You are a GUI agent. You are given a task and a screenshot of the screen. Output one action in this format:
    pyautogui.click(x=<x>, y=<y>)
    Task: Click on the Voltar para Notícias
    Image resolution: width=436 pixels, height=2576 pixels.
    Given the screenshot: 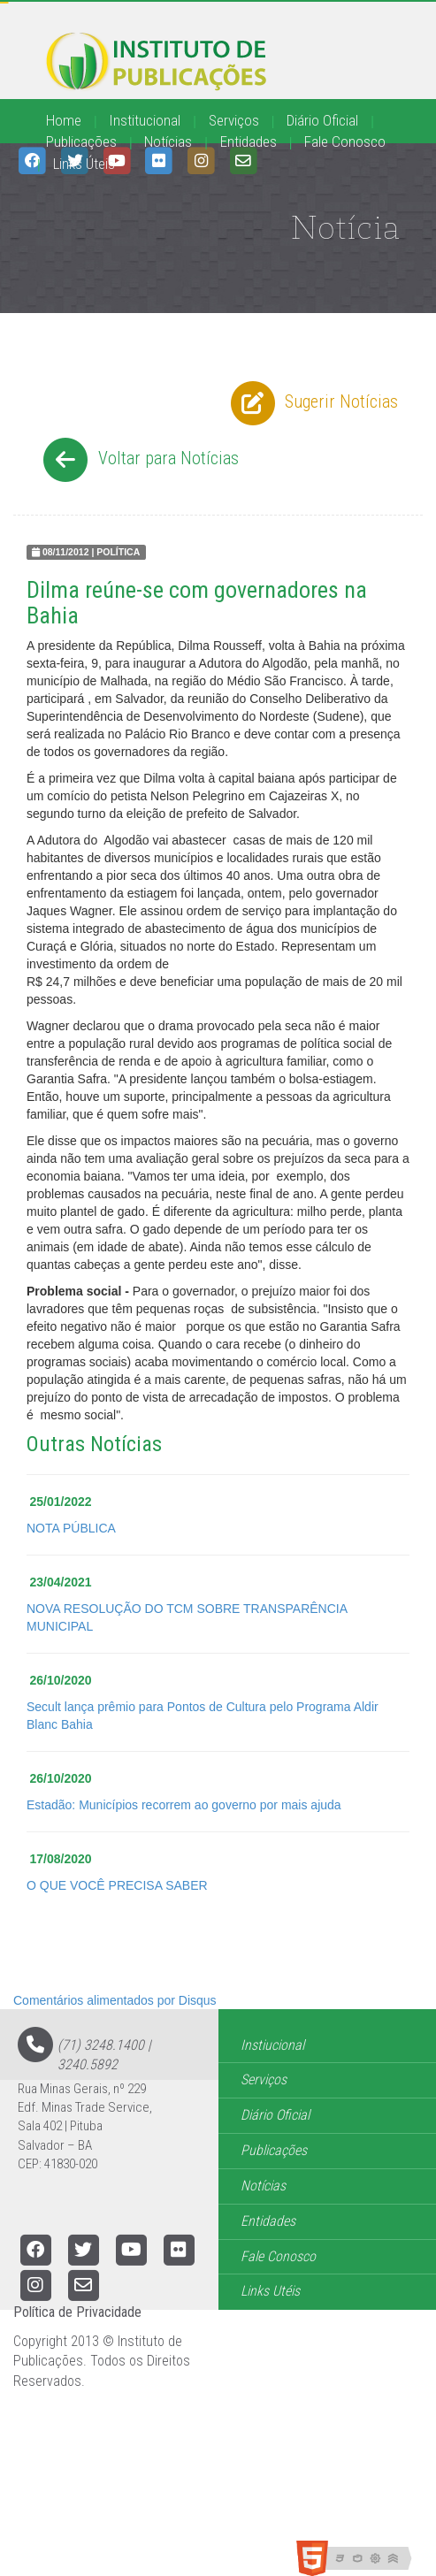 What is the action you would take?
    pyautogui.click(x=138, y=460)
    